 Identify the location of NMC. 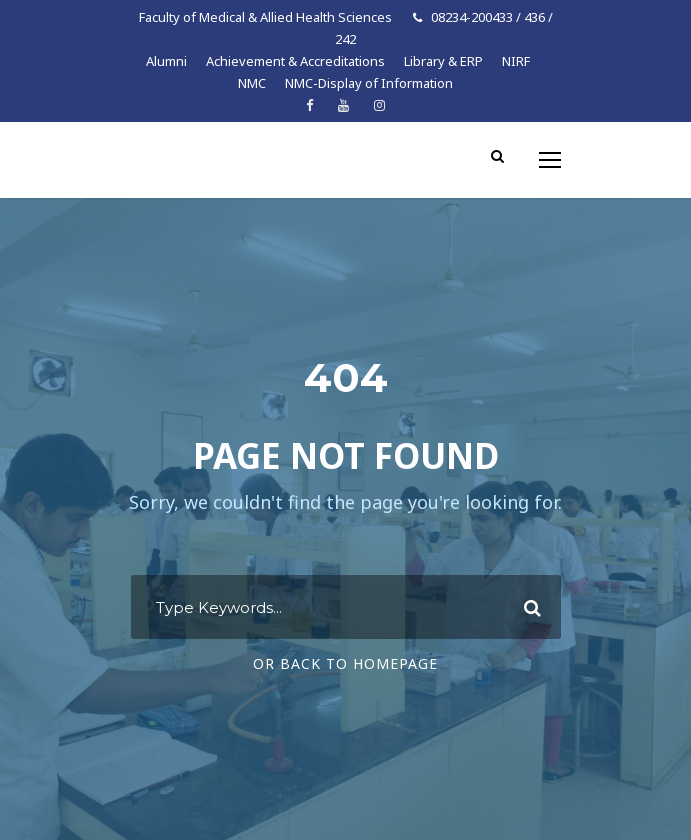
(252, 83).